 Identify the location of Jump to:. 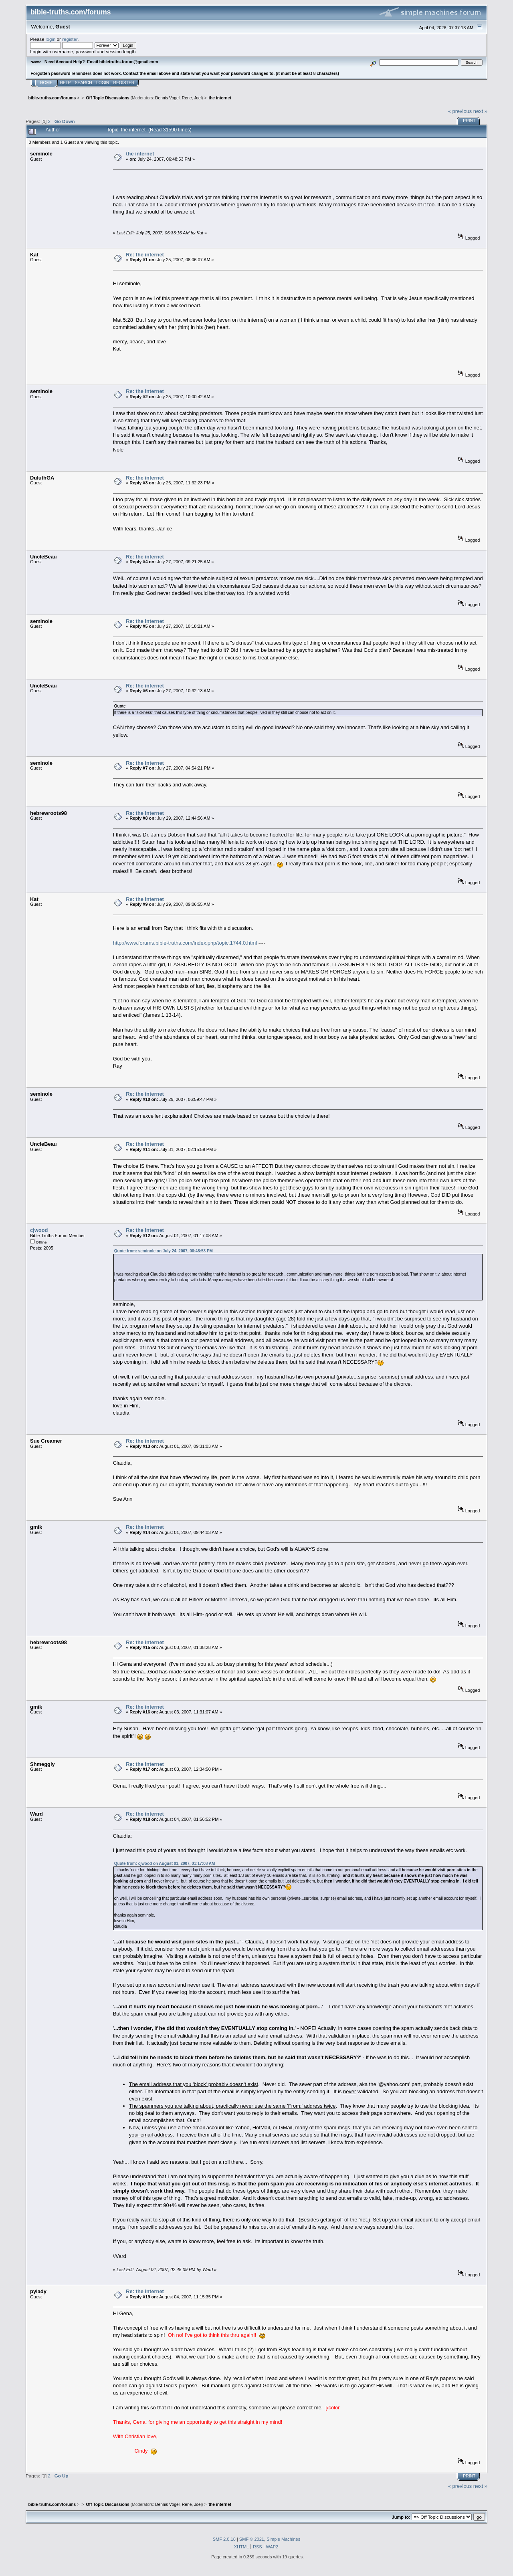
(401, 2517).